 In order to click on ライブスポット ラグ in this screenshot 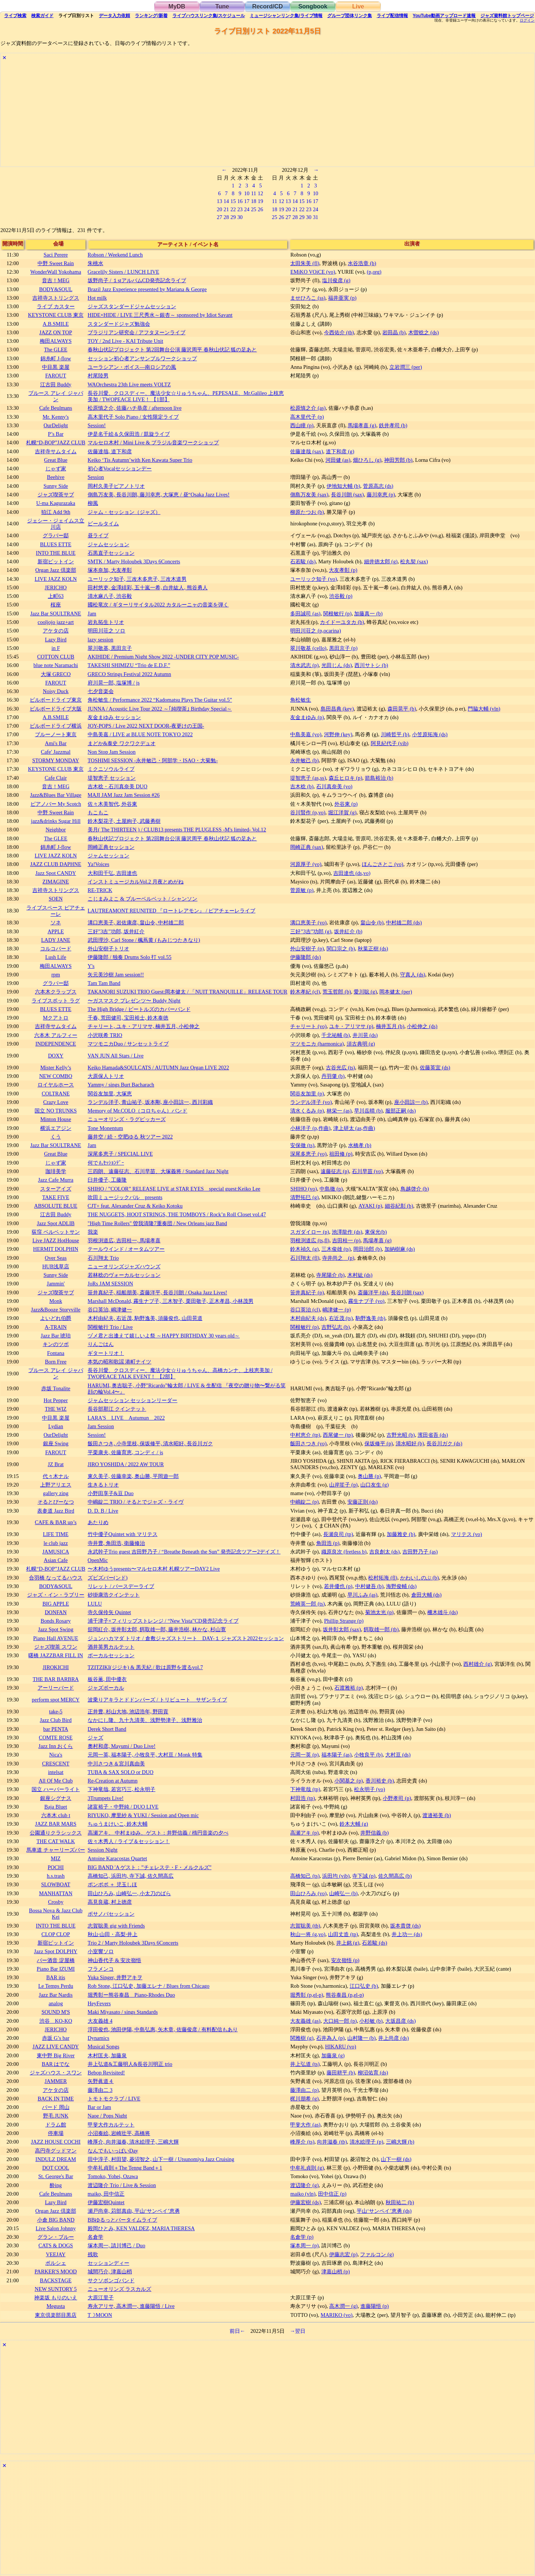, I will do `click(56, 1001)`.